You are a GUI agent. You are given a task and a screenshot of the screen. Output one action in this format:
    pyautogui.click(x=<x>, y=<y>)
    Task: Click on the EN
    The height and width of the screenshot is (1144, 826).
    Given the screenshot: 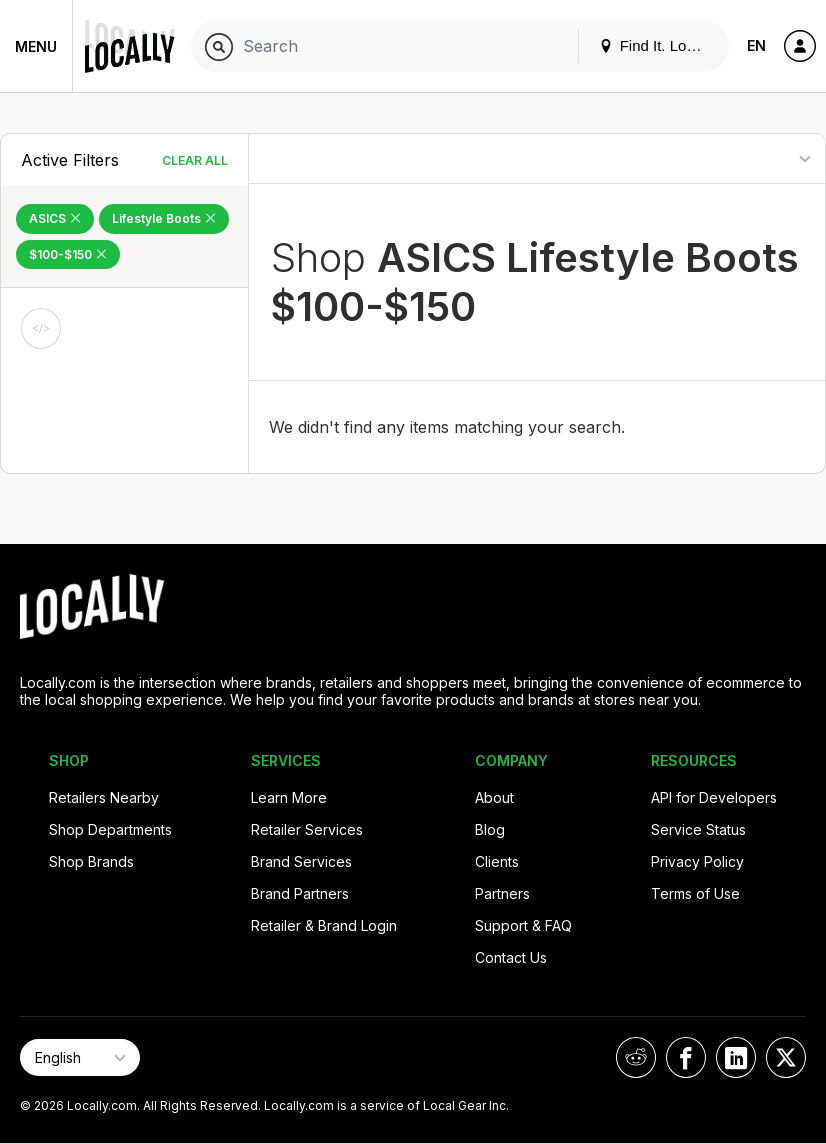 What is the action you would take?
    pyautogui.click(x=756, y=45)
    